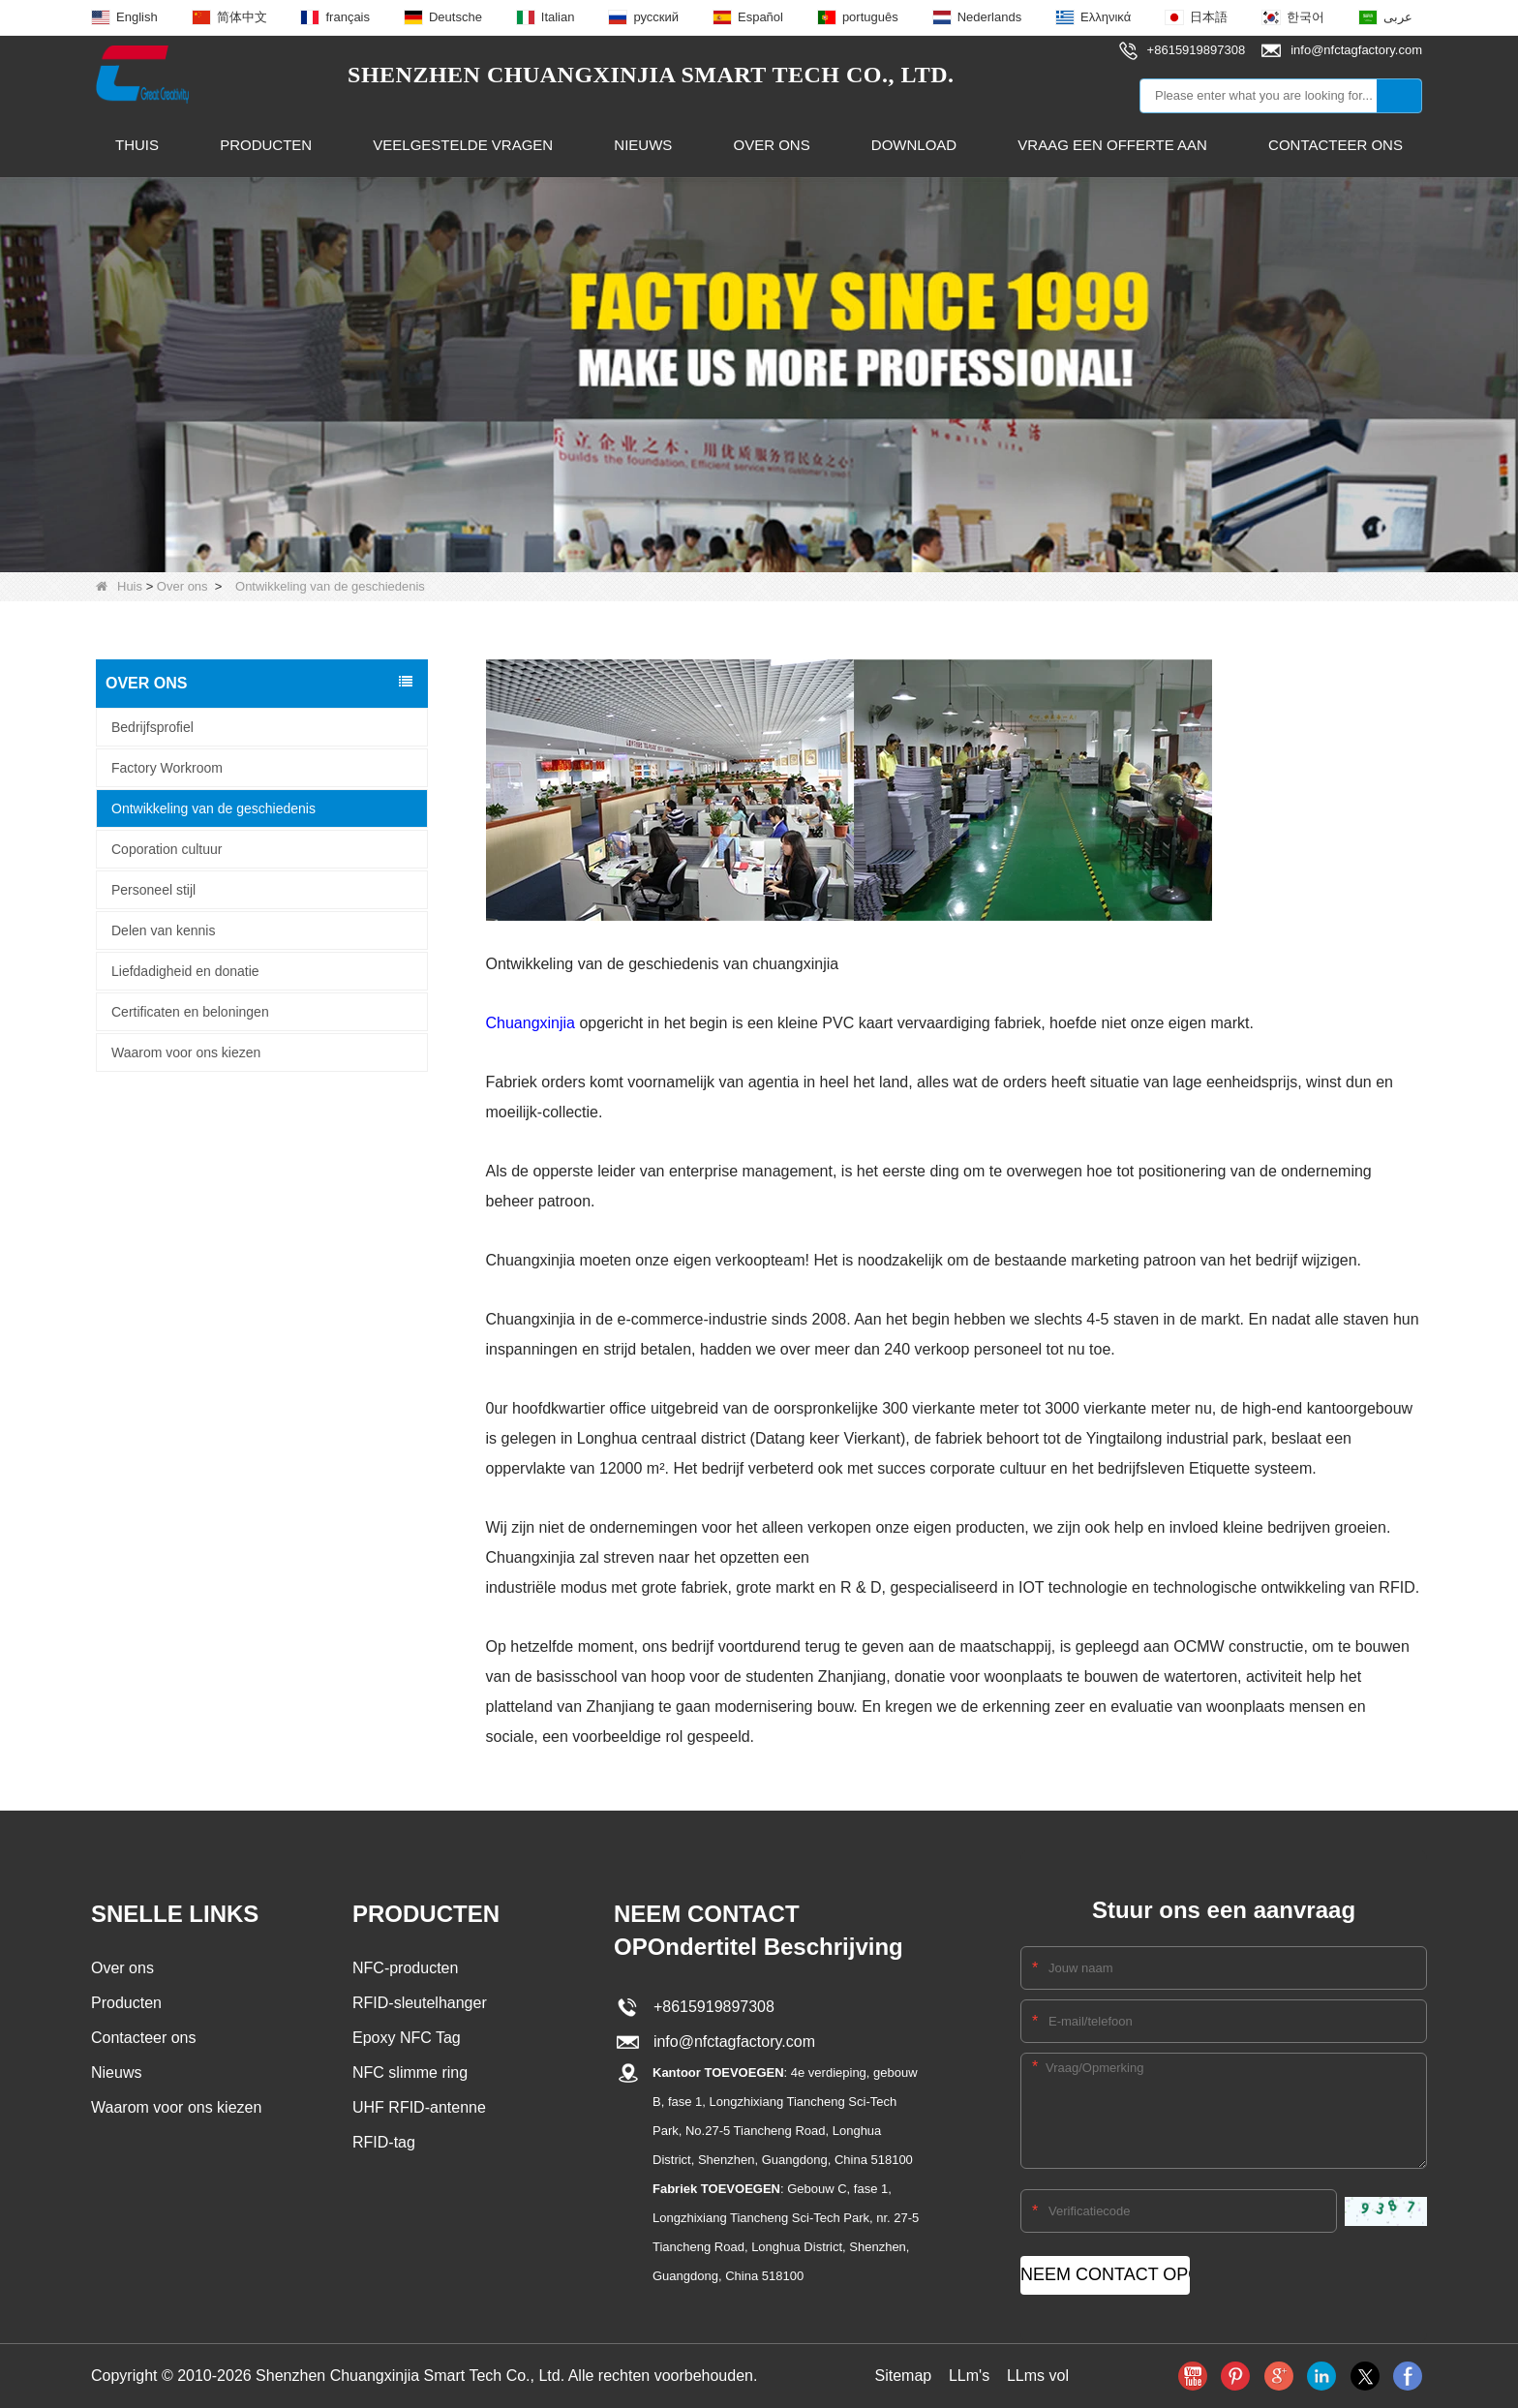 The height and width of the screenshot is (2408, 1518). I want to click on Producten, so click(266, 145).